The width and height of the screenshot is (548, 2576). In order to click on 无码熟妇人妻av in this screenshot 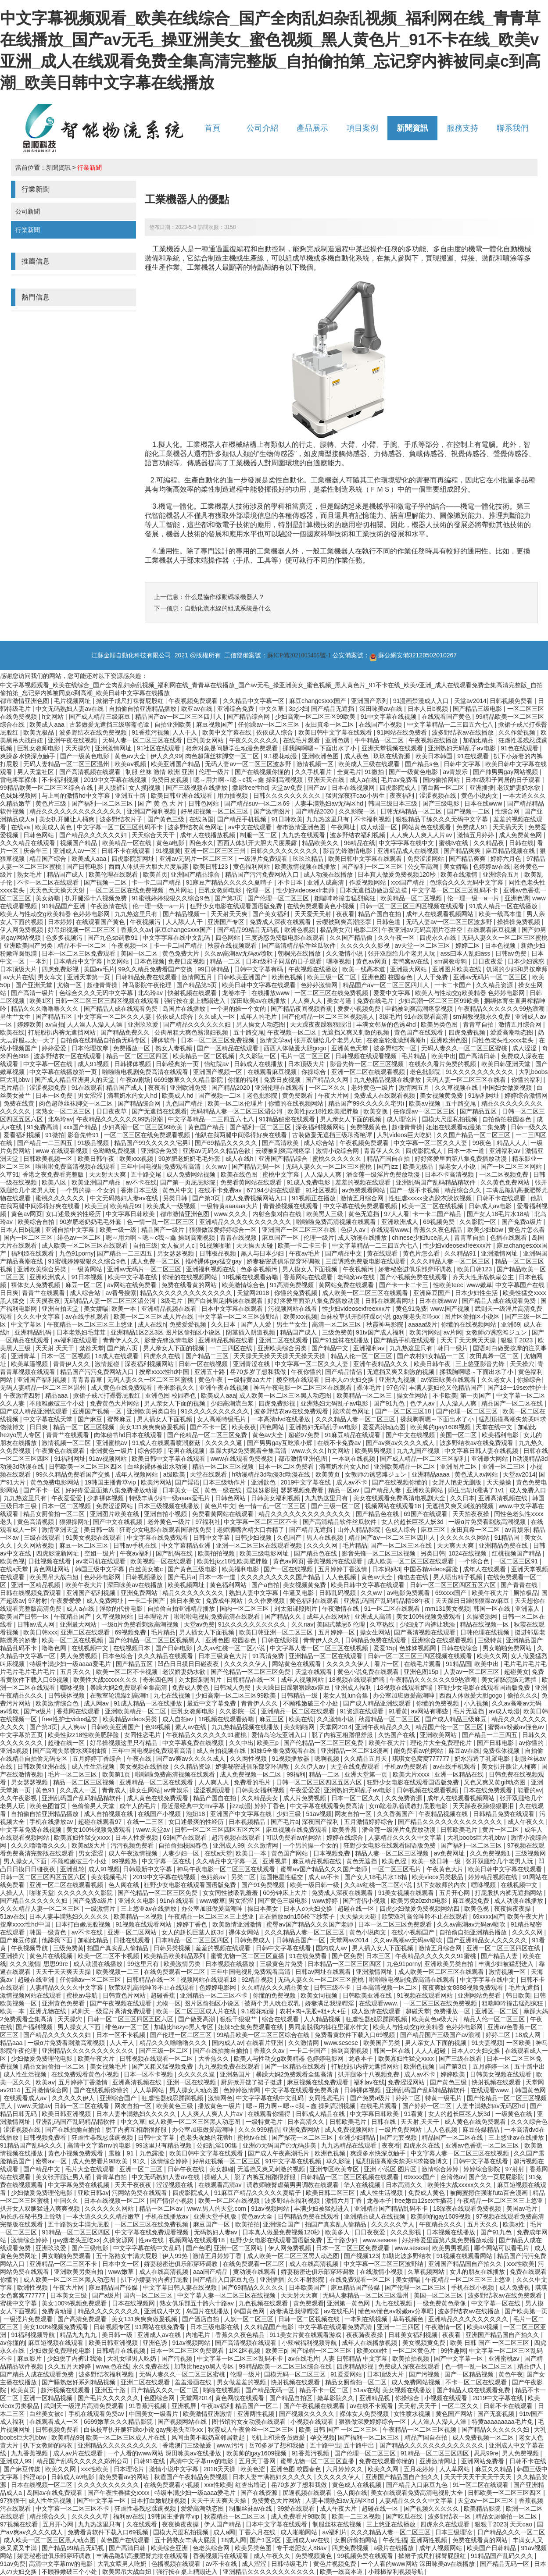, I will do `click(216, 2232)`.